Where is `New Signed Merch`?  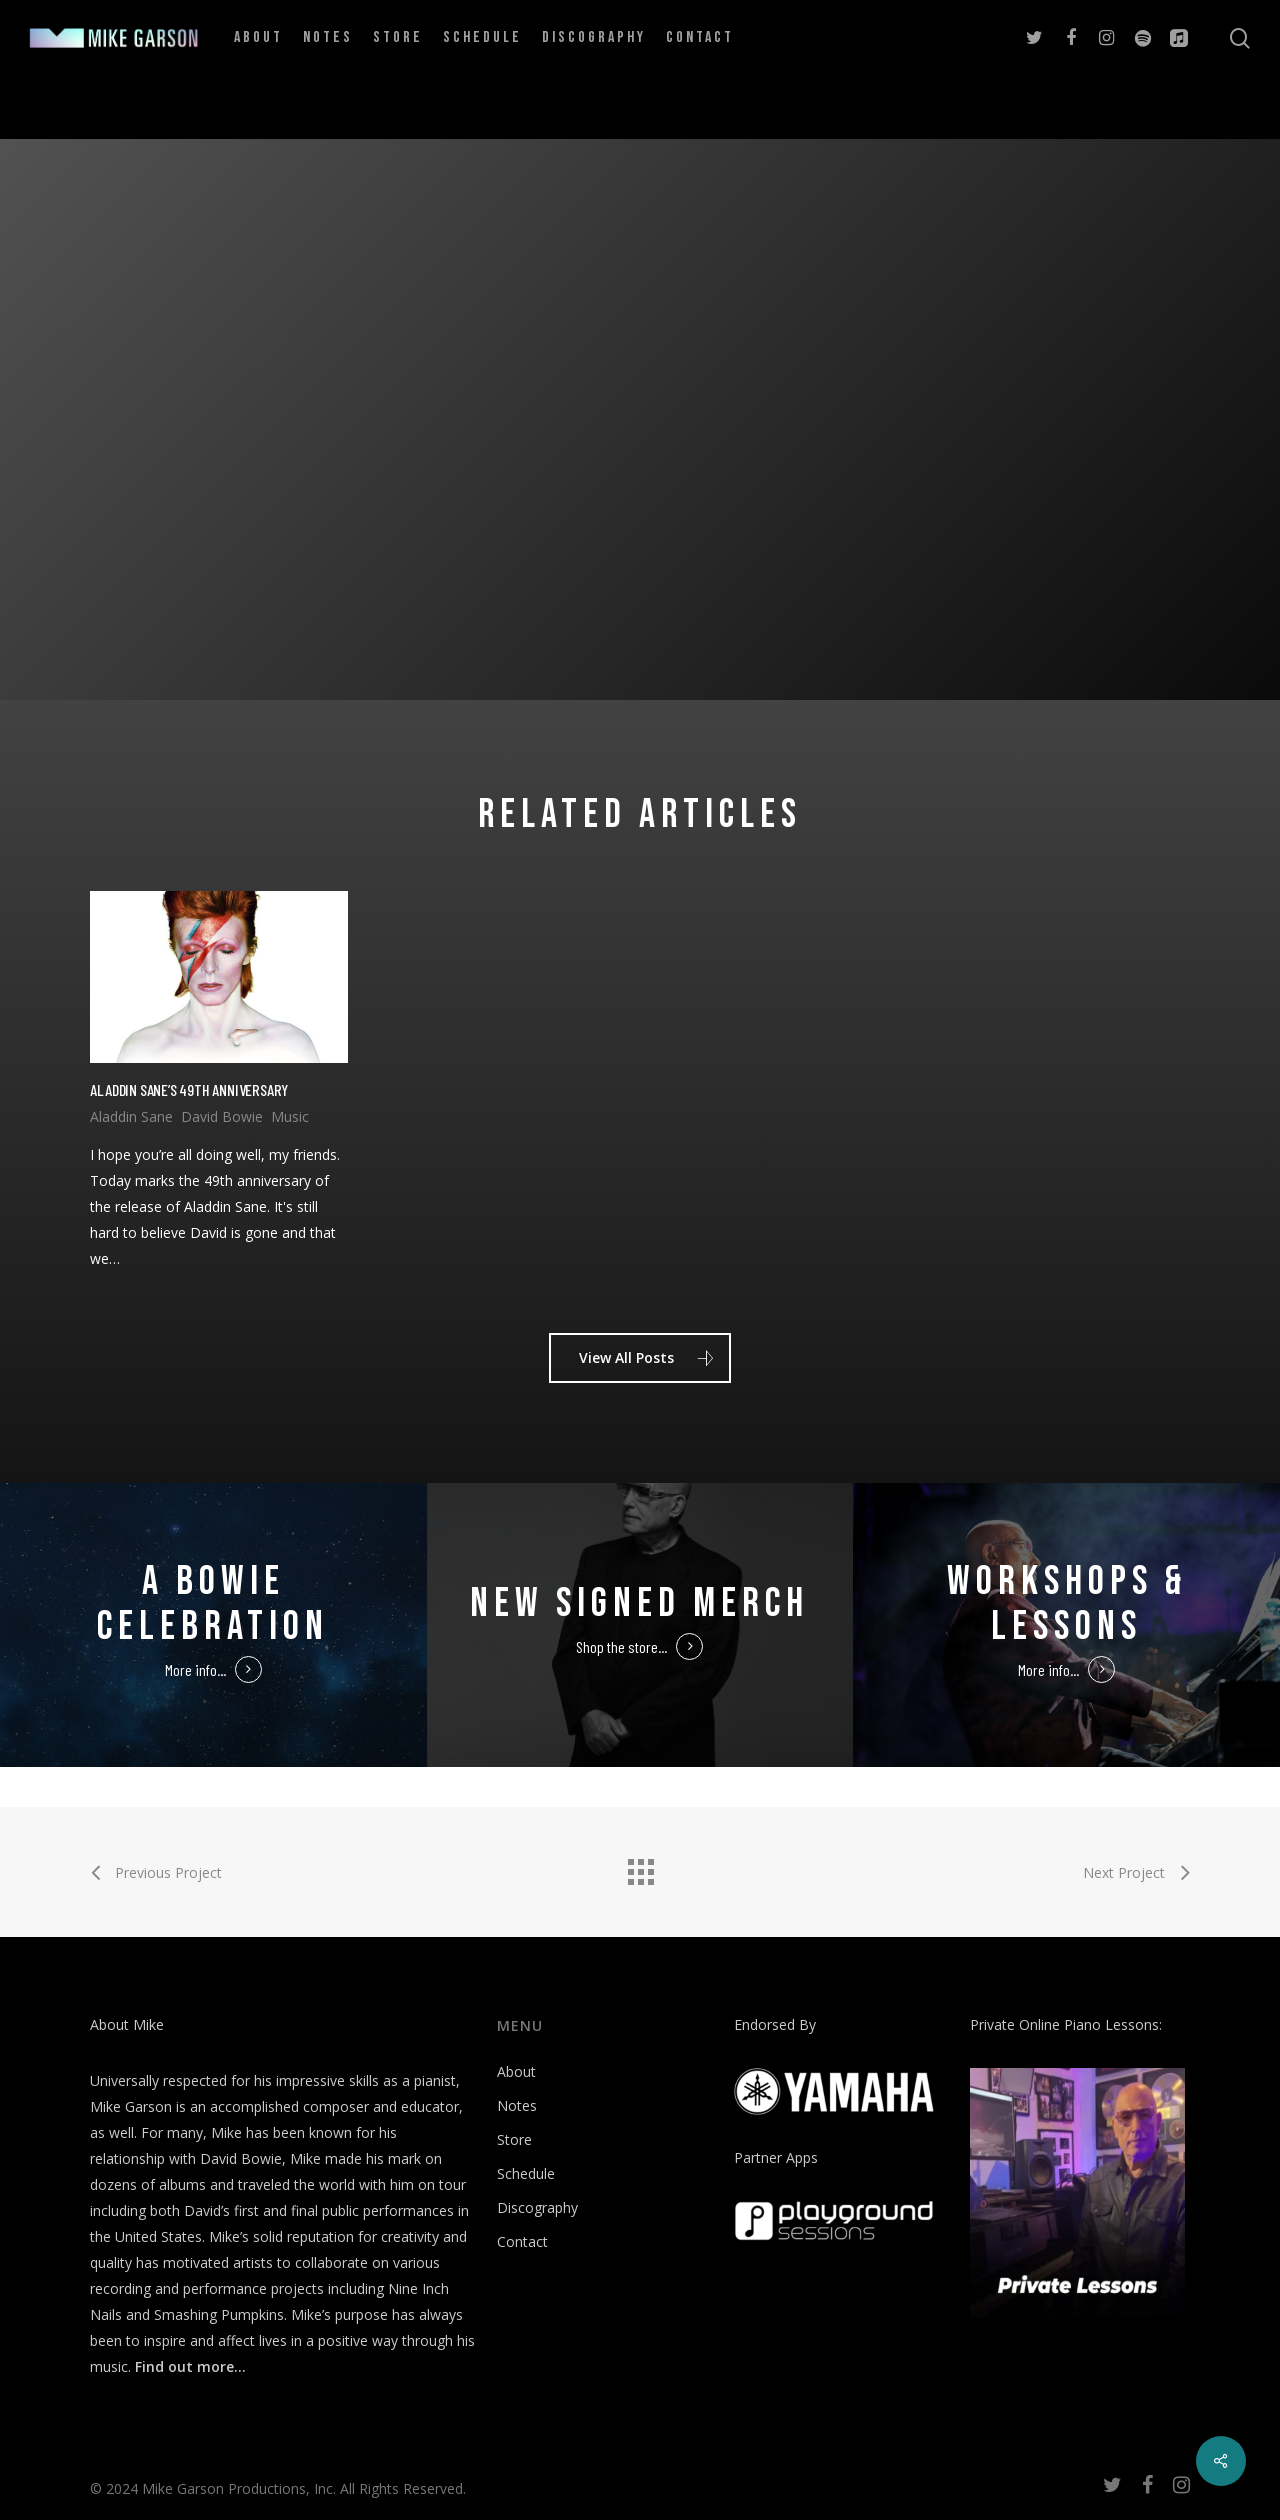
New Signed Merch is located at coordinates (639, 1604).